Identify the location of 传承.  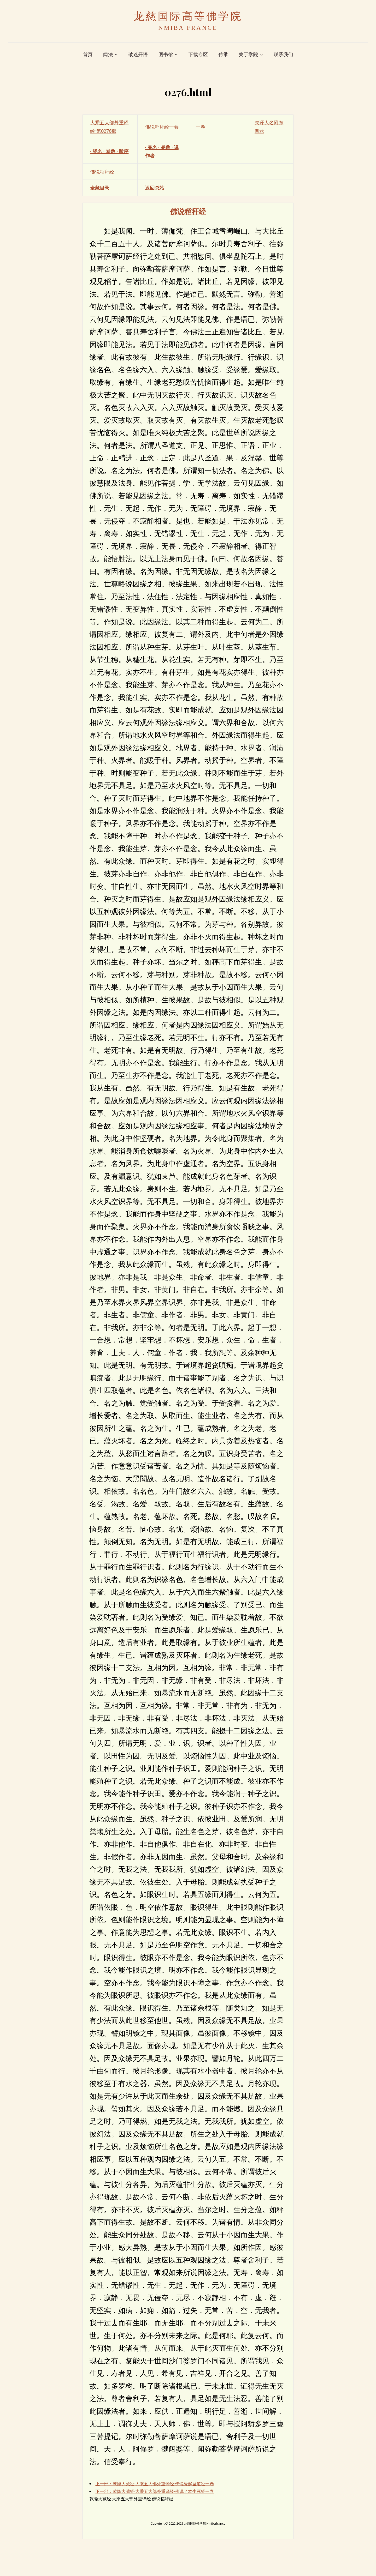
(223, 54).